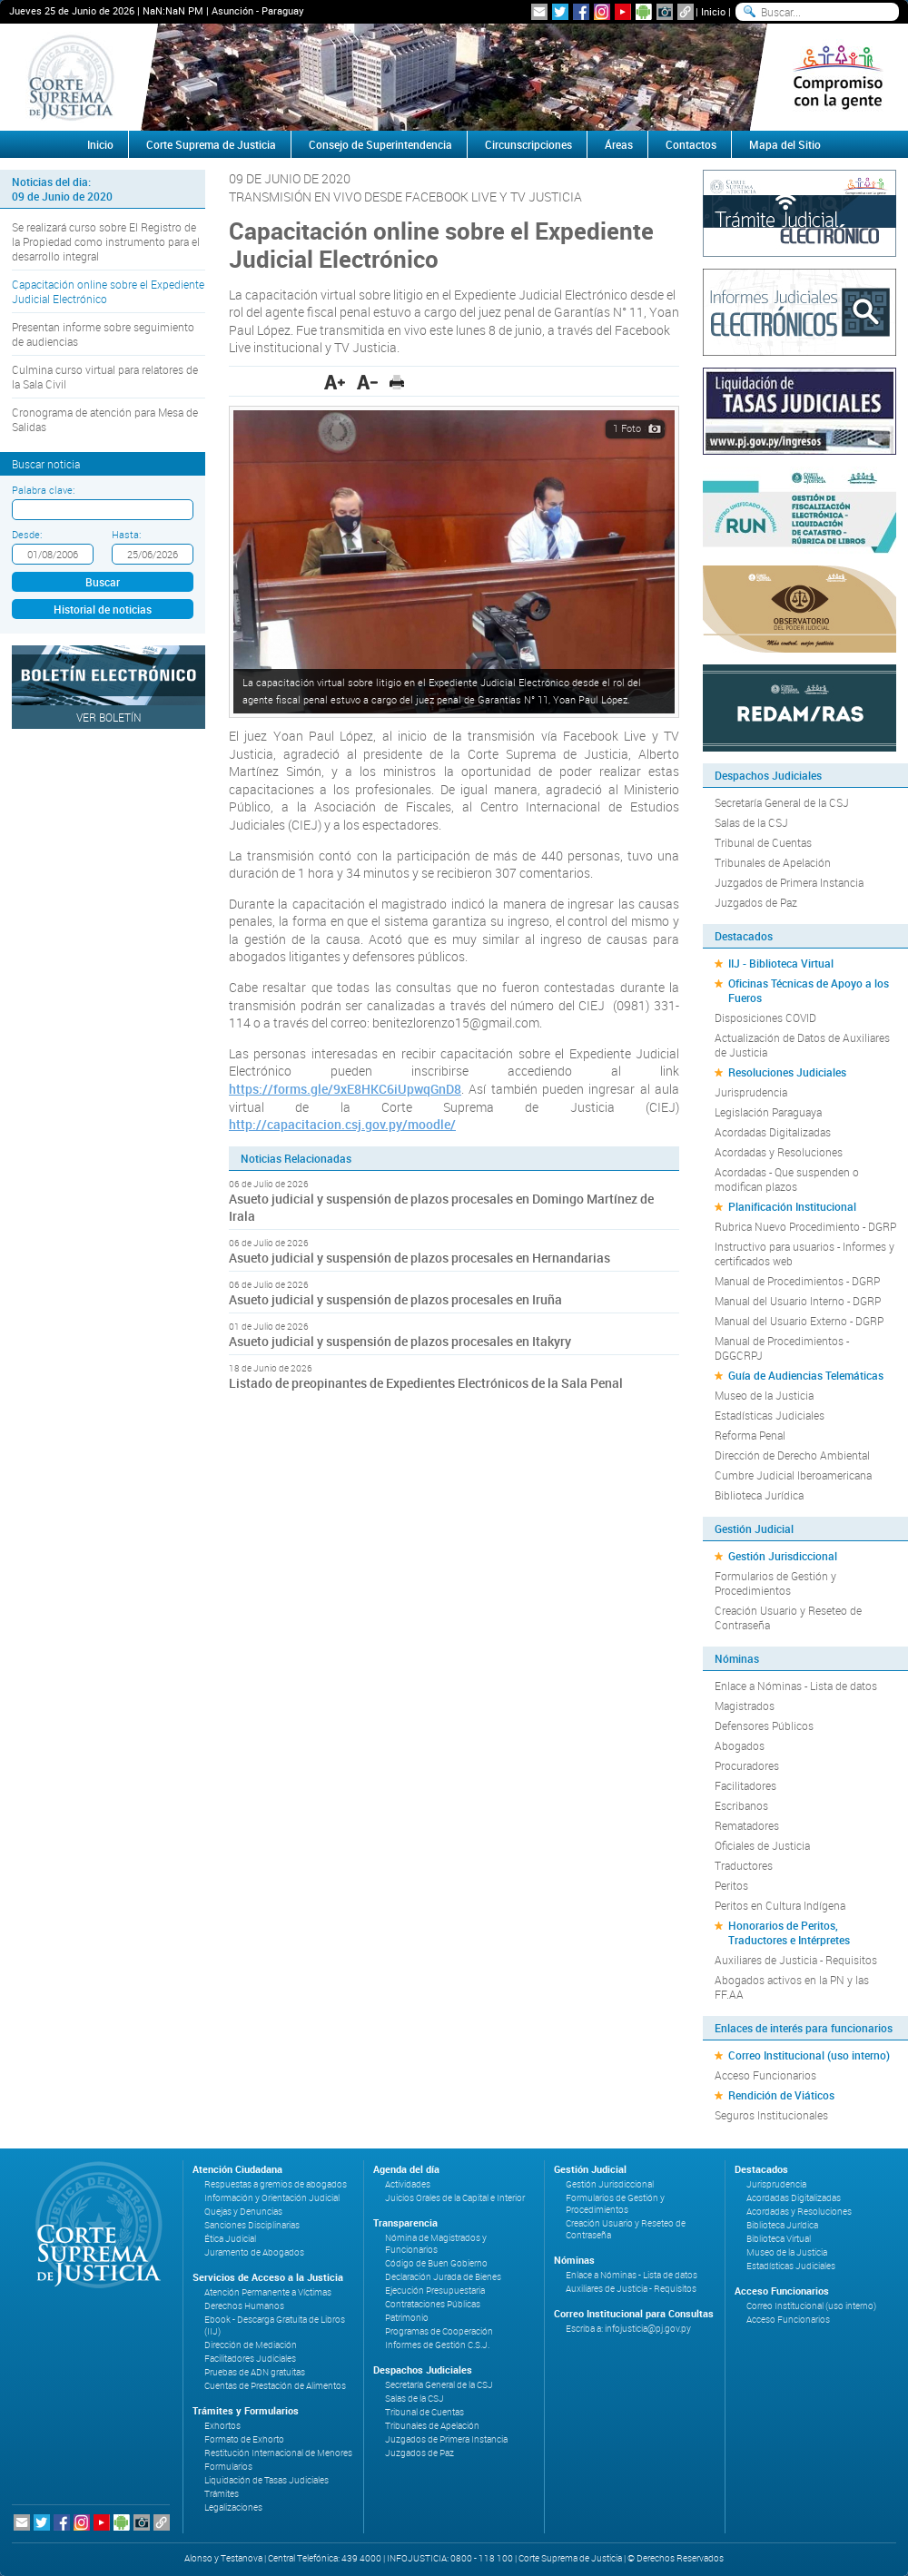 This screenshot has width=908, height=2576. What do you see at coordinates (106, 241) in the screenshot?
I see `Se realizará curso sobre El Registro de la Propiedad como instrumento para el desarrollo integral` at bounding box center [106, 241].